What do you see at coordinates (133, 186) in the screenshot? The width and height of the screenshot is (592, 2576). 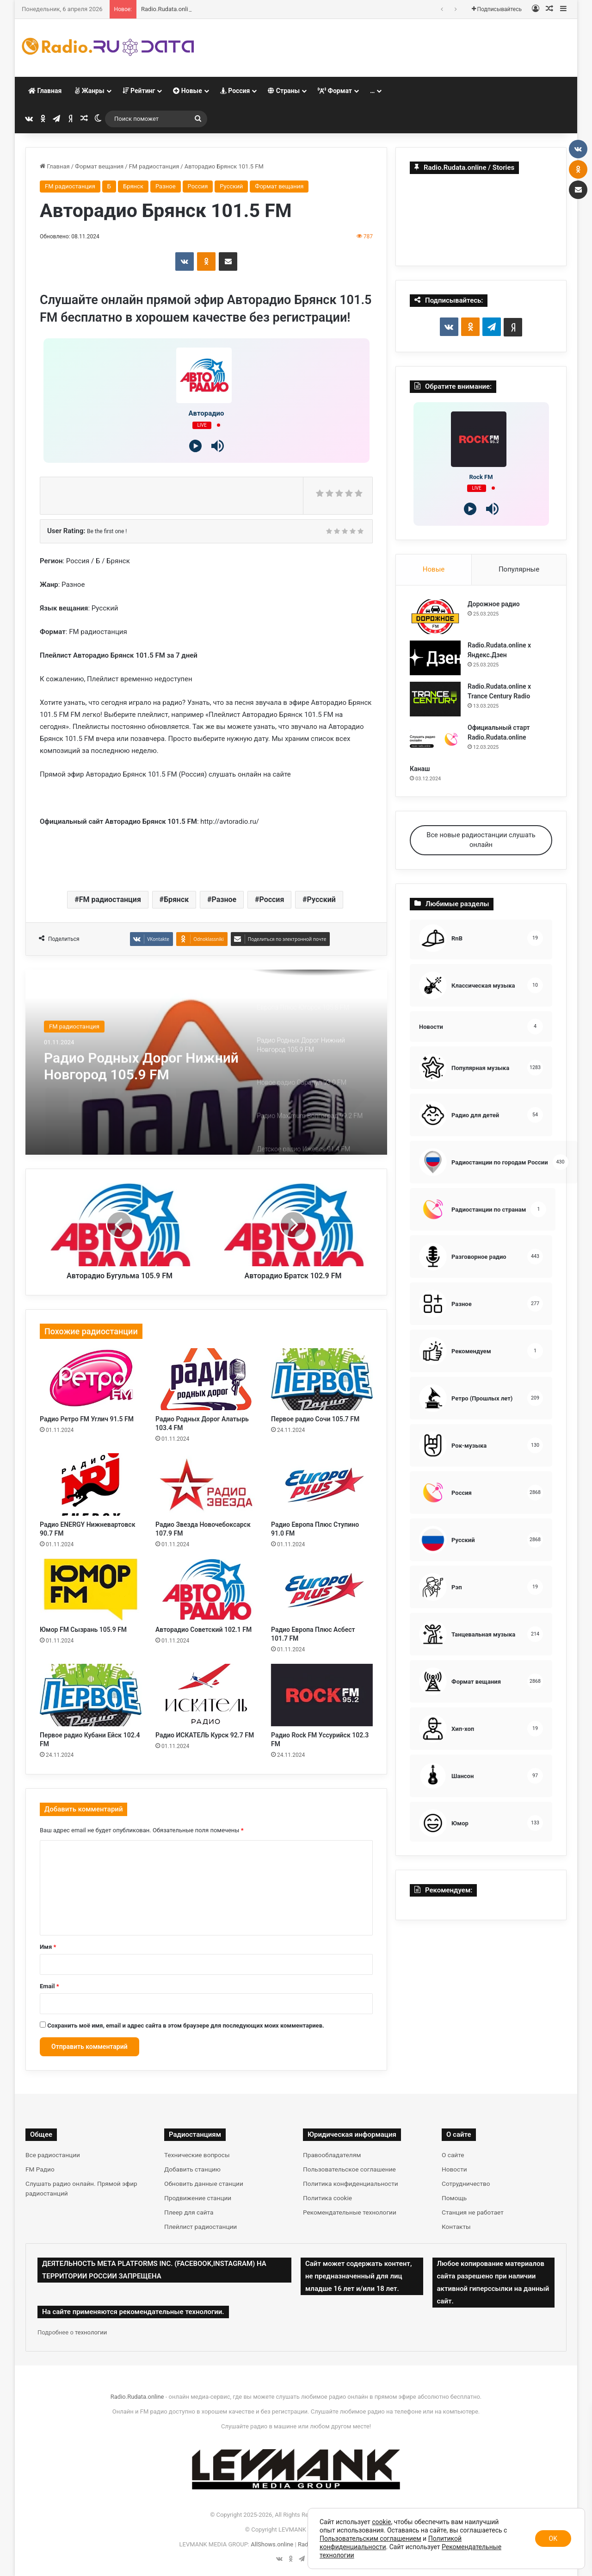 I see `Брянск` at bounding box center [133, 186].